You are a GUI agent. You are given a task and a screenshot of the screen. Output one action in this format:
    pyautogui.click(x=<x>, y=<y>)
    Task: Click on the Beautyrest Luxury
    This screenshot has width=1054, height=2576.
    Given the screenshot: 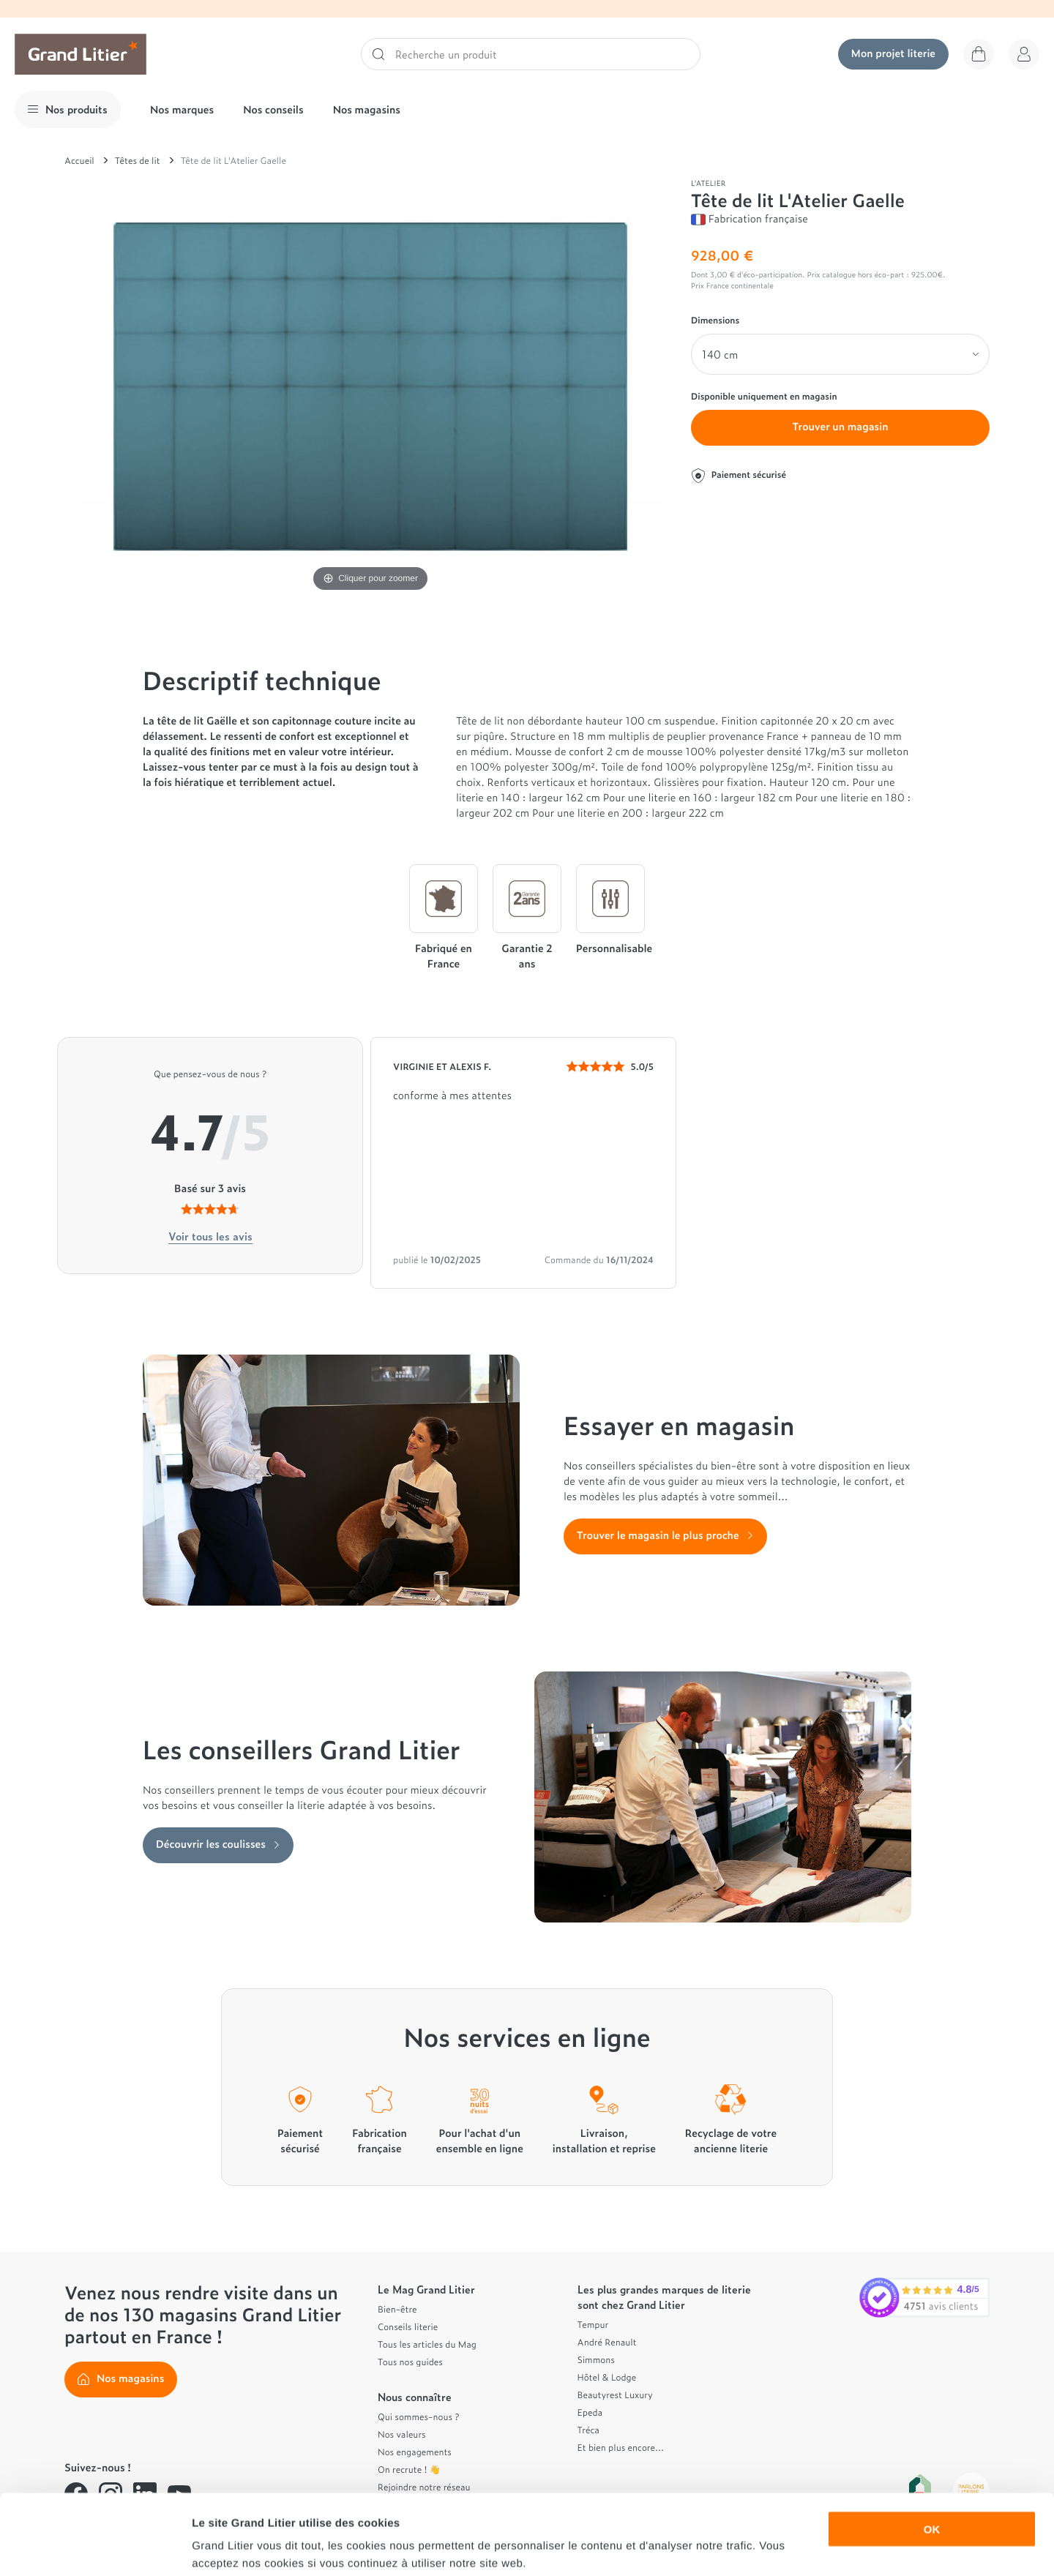 What is the action you would take?
    pyautogui.click(x=615, y=2394)
    